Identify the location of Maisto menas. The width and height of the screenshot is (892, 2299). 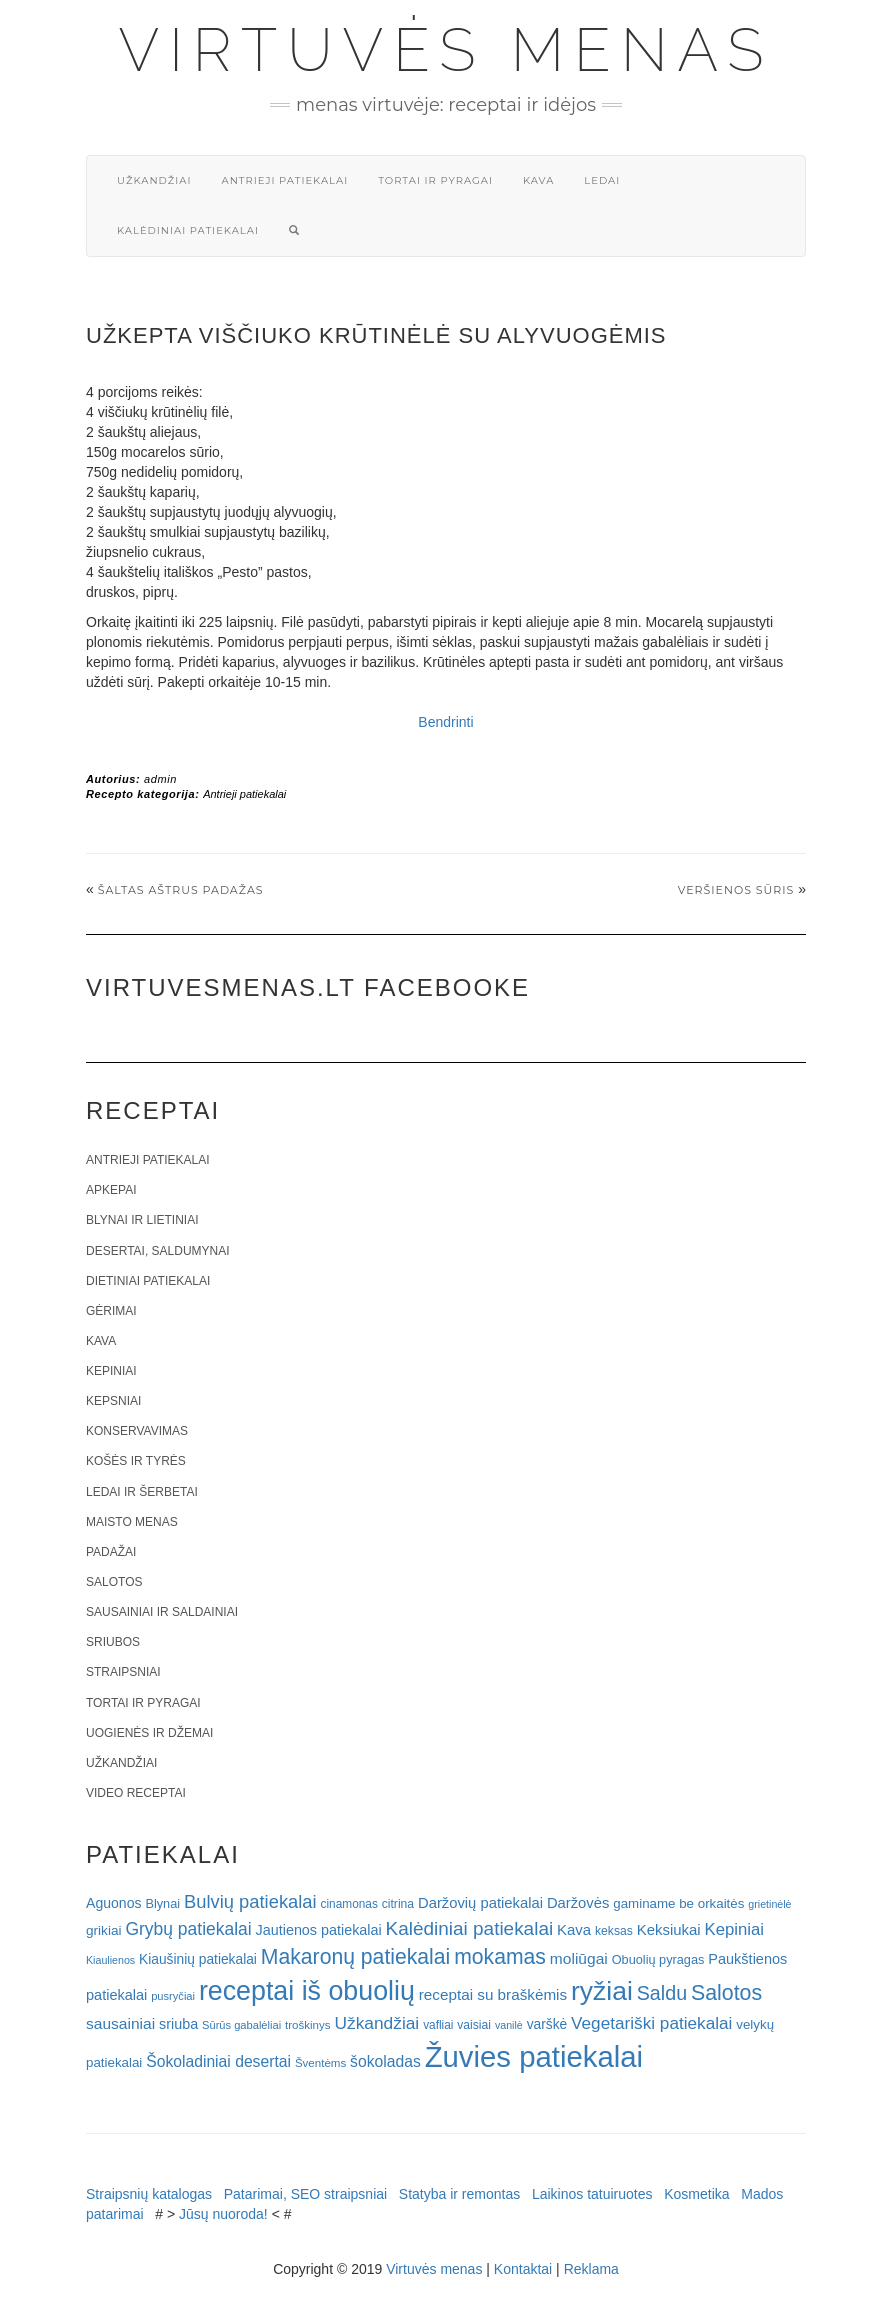
(132, 1522).